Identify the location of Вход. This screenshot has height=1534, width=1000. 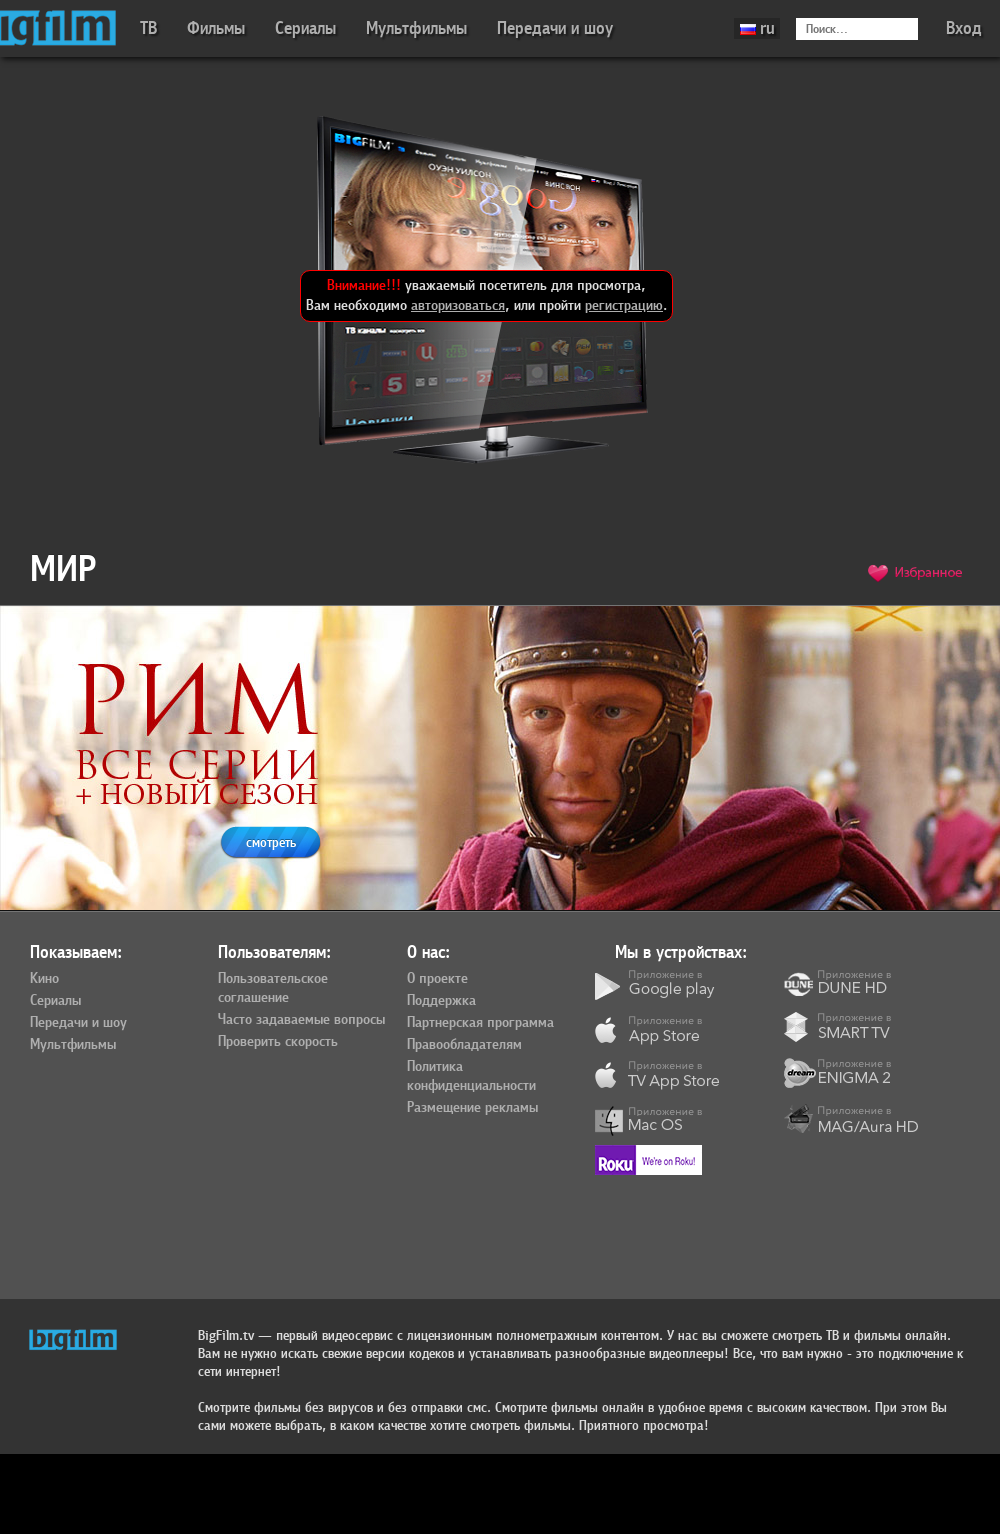
(964, 28).